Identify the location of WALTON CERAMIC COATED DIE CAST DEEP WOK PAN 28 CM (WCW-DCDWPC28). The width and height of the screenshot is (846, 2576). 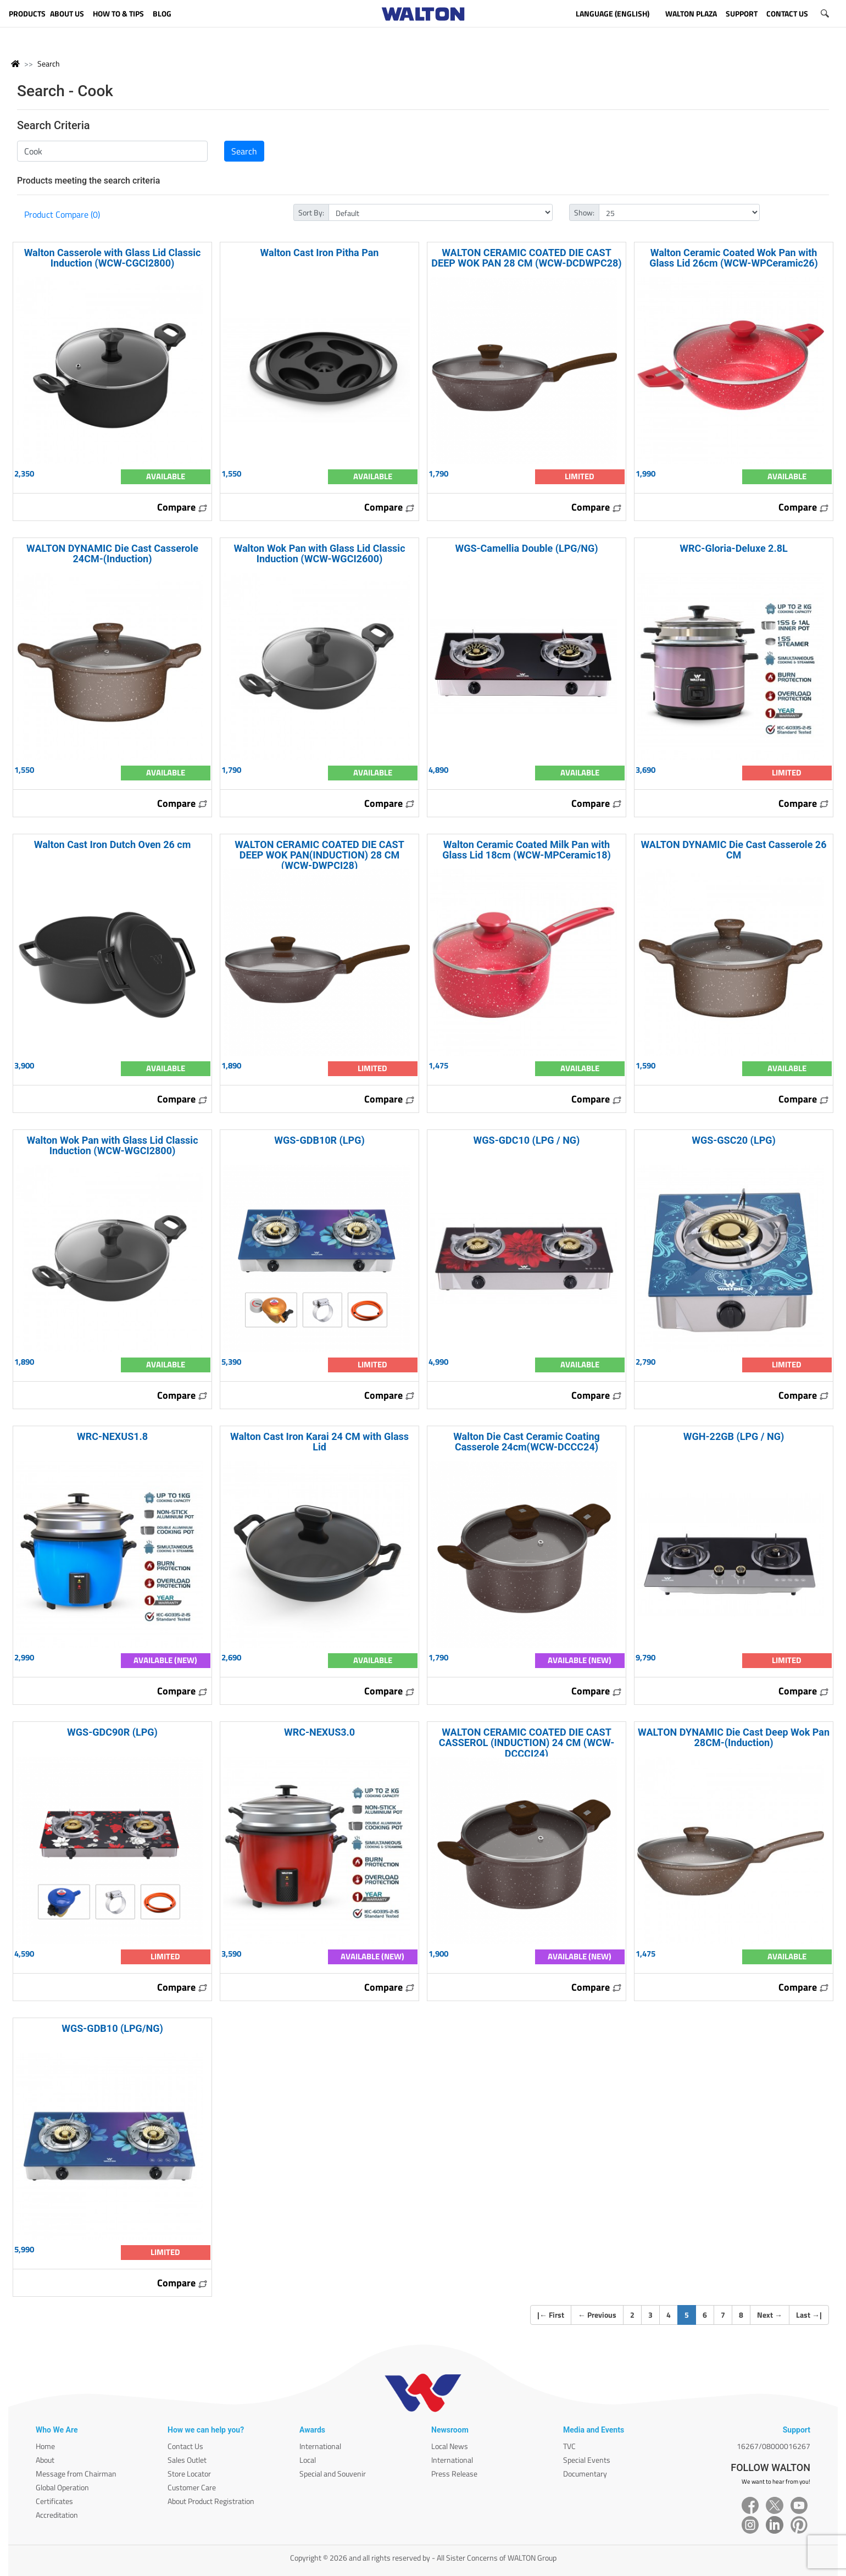
(526, 258).